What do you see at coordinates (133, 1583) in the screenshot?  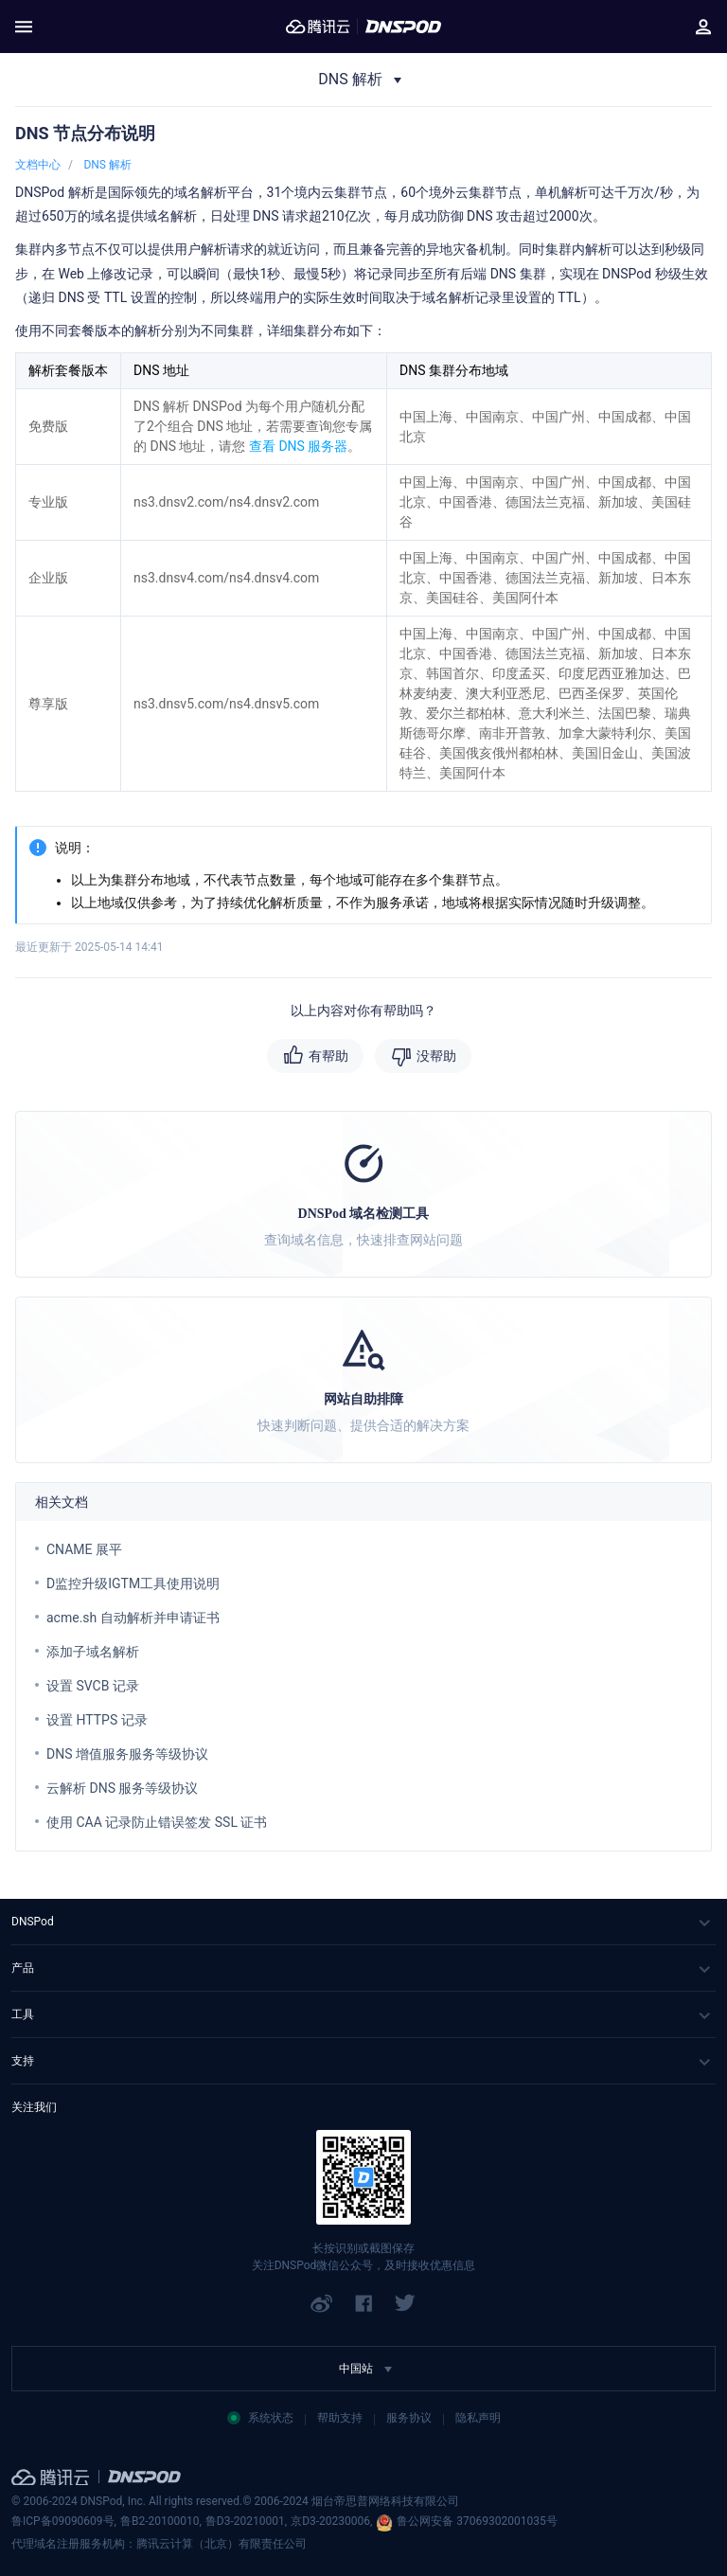 I see `D监控升级IGTM工具使用说明` at bounding box center [133, 1583].